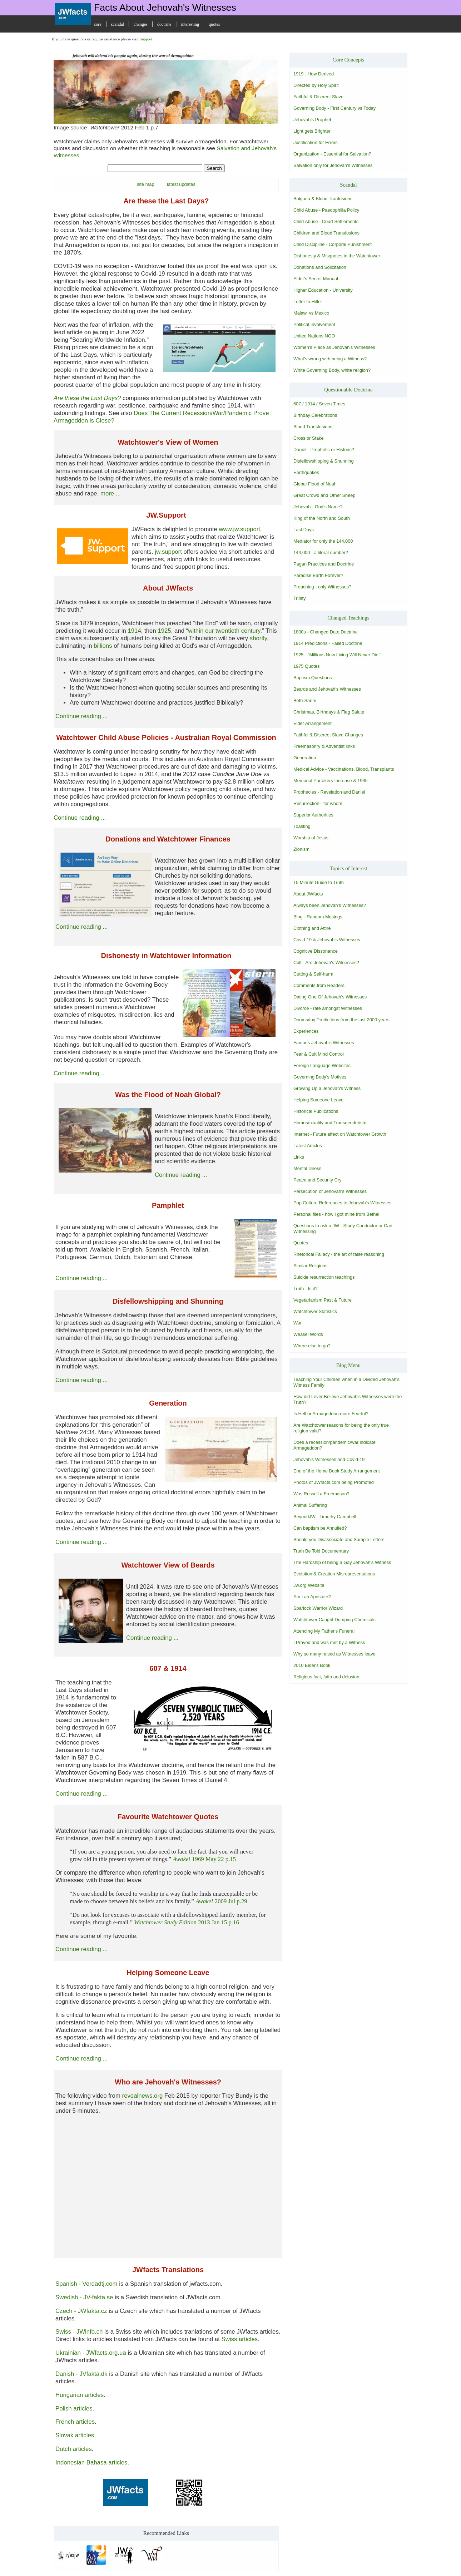 This screenshot has width=461, height=2576. What do you see at coordinates (312, 723) in the screenshot?
I see `Elder Arrangement` at bounding box center [312, 723].